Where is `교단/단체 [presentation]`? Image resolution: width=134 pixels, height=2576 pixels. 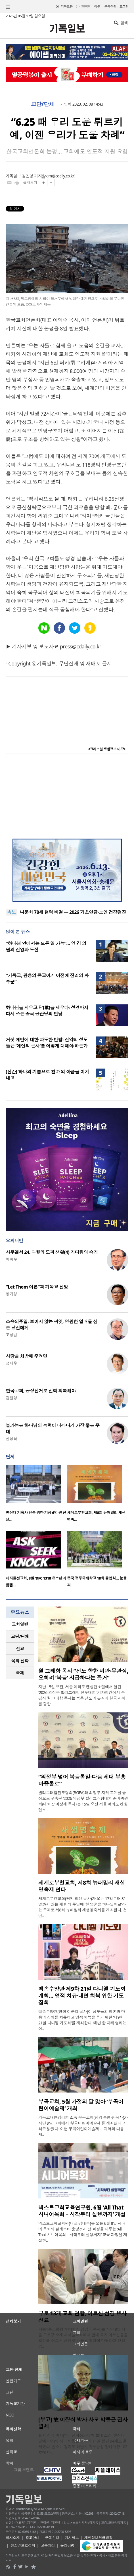 교단/단체 [presentation] is located at coordinates (20, 1636).